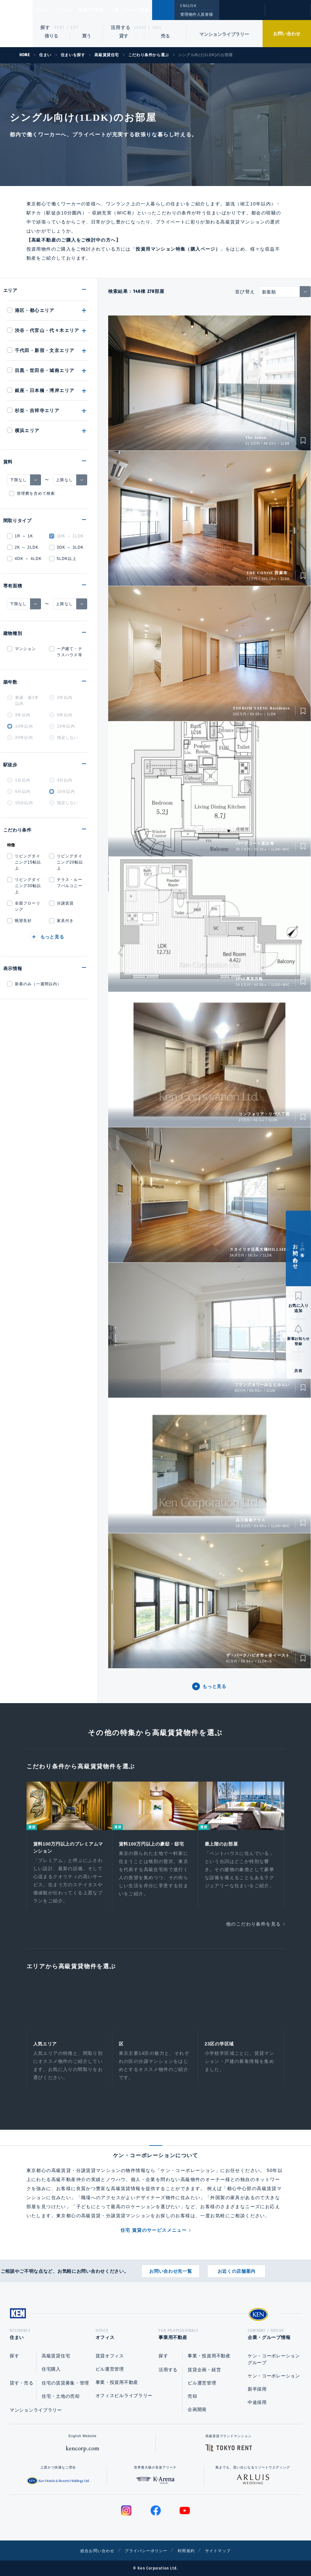 The image size is (311, 2576). Describe the element at coordinates (196, 14) in the screenshot. I see `管理物件入居者様` at that location.